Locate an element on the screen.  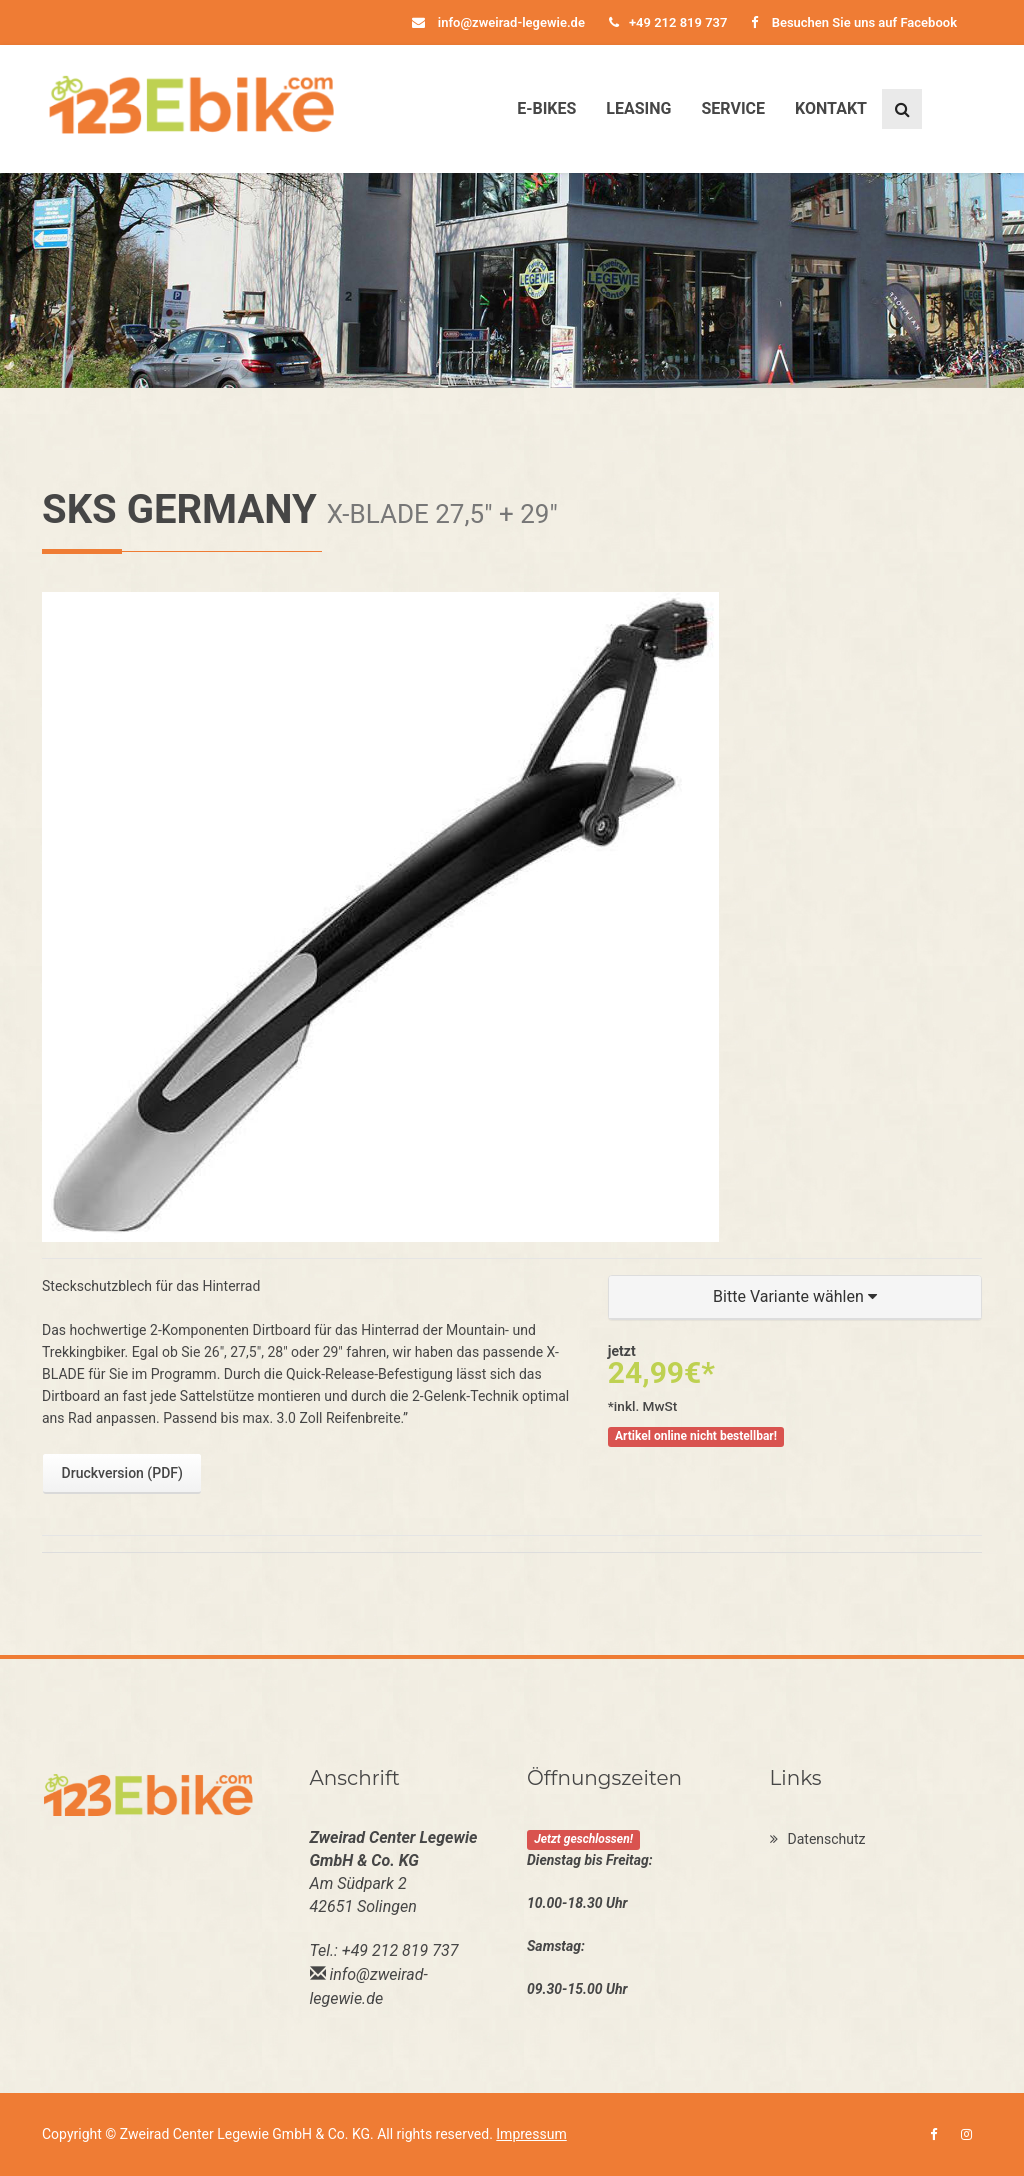
Impressum is located at coordinates (531, 2134).